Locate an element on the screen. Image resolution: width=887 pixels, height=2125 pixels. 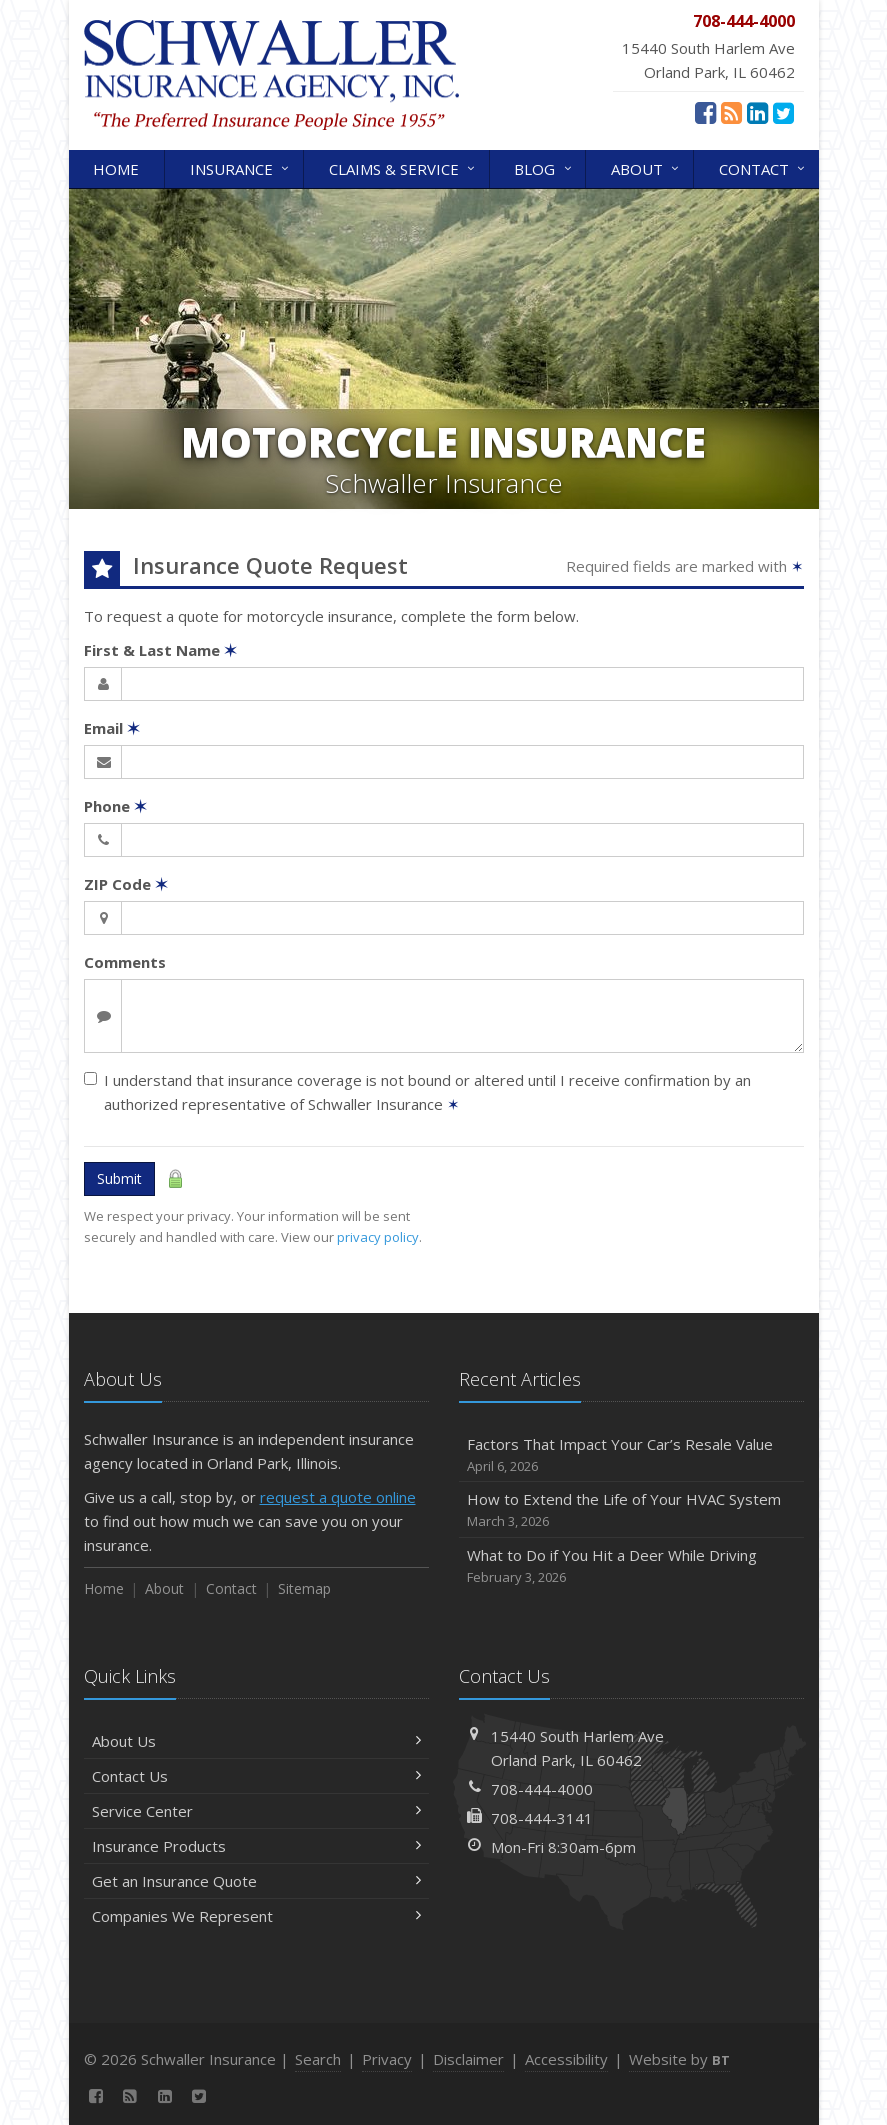
[Facebook (opens in a new tab)] is located at coordinates (705, 112).